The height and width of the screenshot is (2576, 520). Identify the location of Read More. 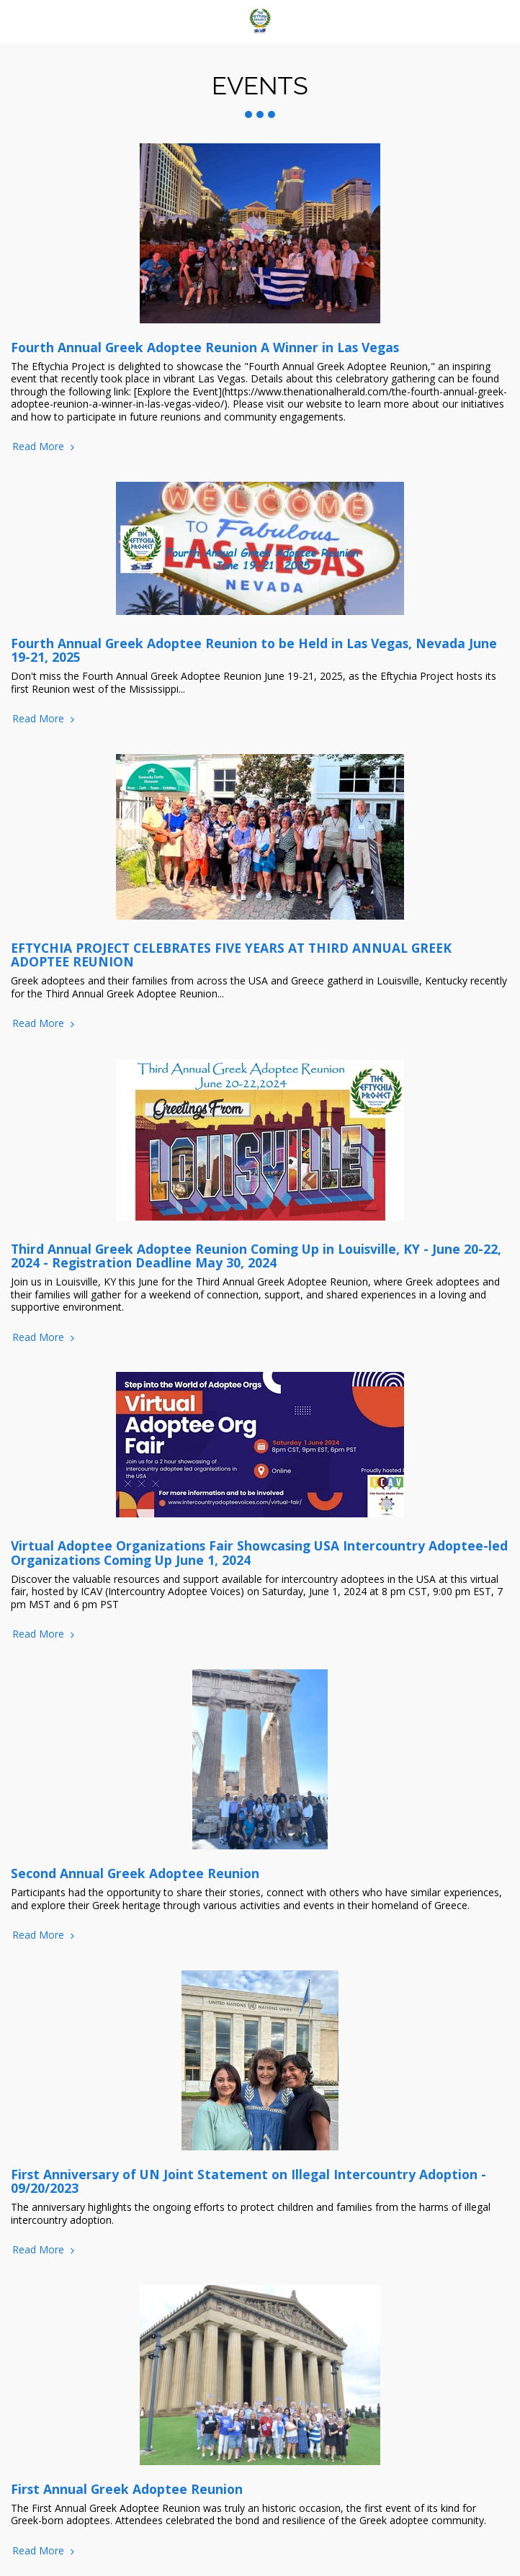
(44, 446).